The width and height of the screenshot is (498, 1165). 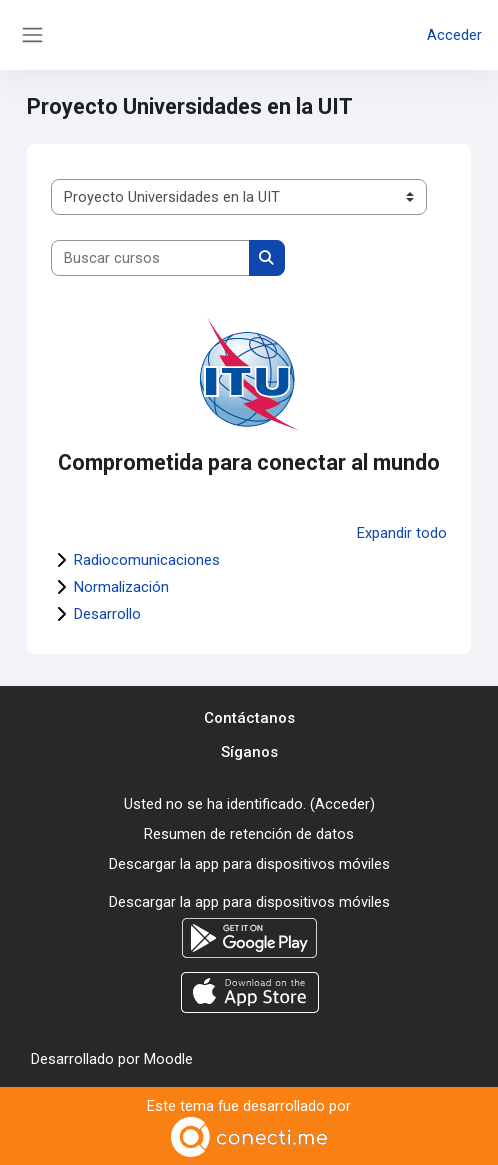 I want to click on Expandir todo, so click(x=402, y=533).